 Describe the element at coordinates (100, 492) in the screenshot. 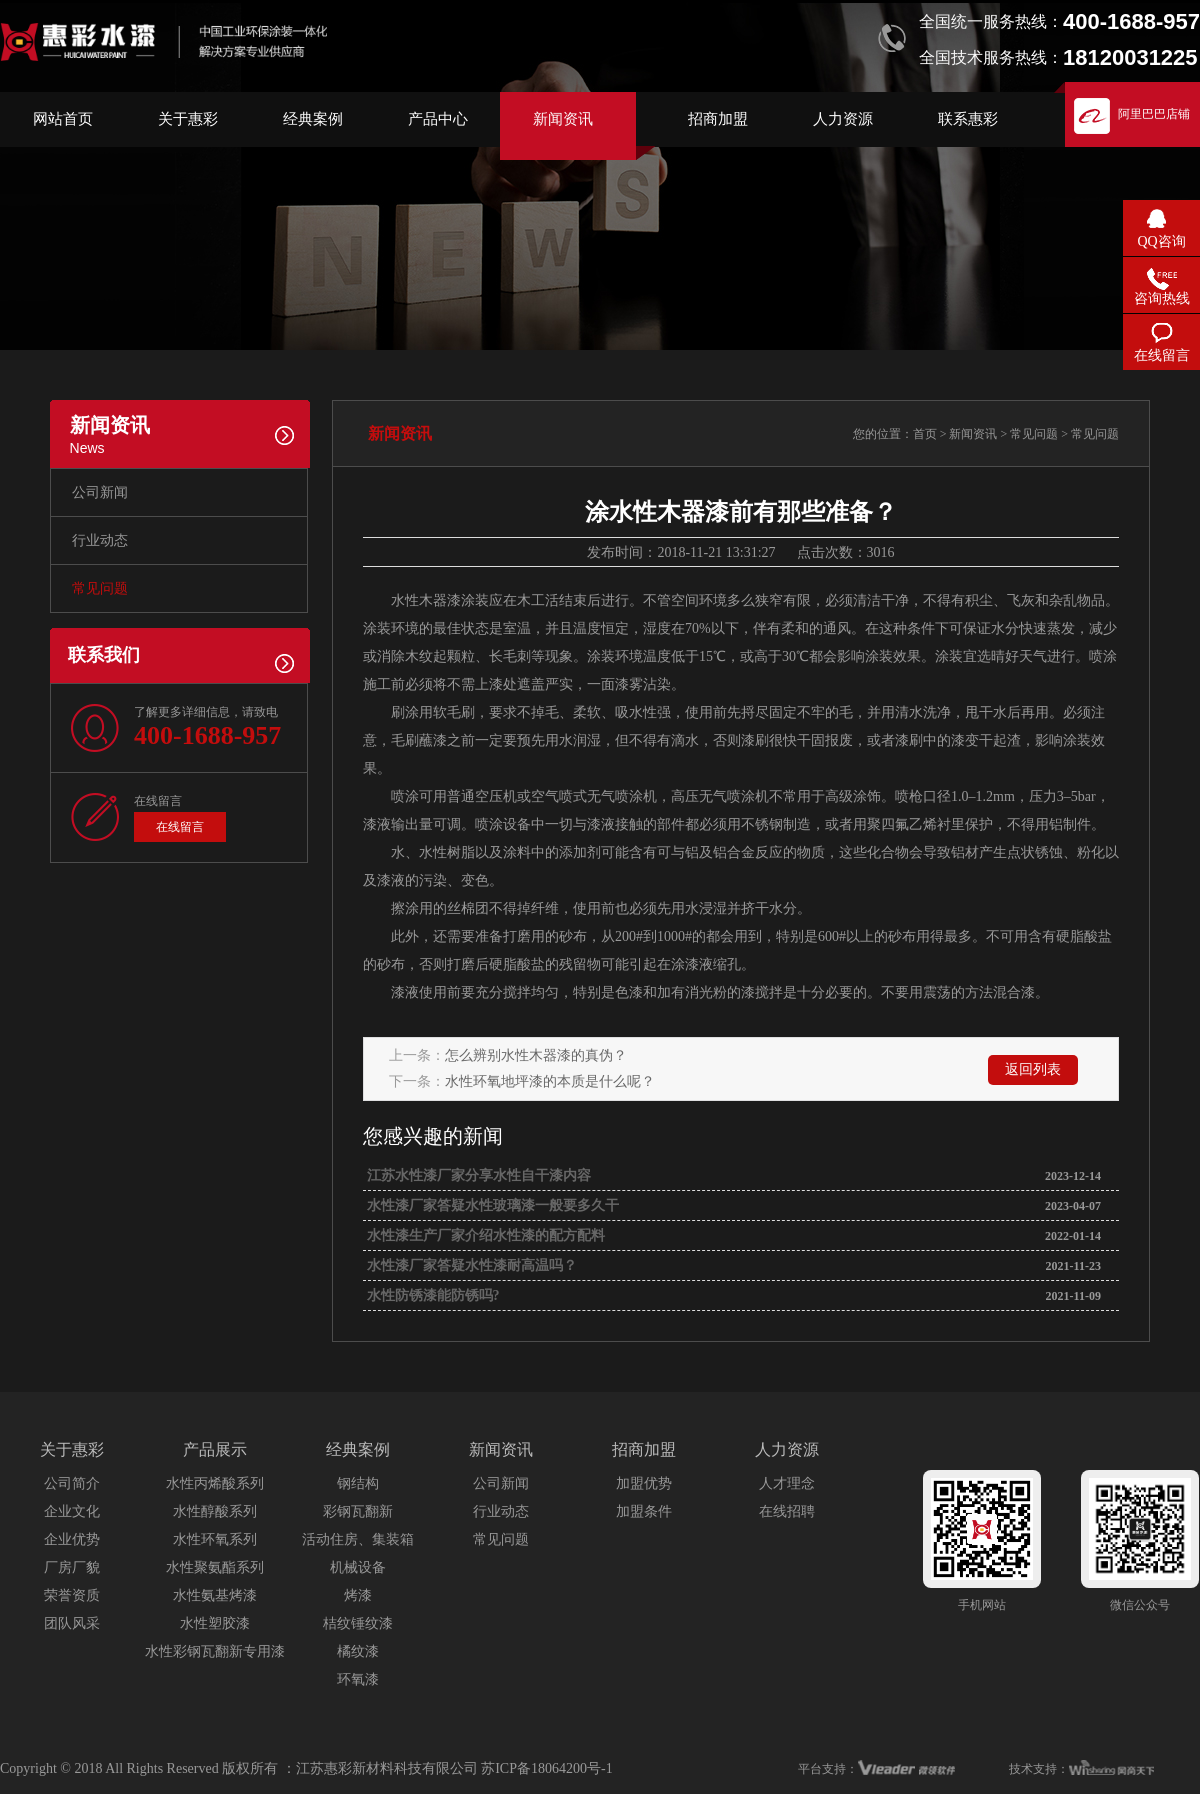

I see `公司新闻` at that location.